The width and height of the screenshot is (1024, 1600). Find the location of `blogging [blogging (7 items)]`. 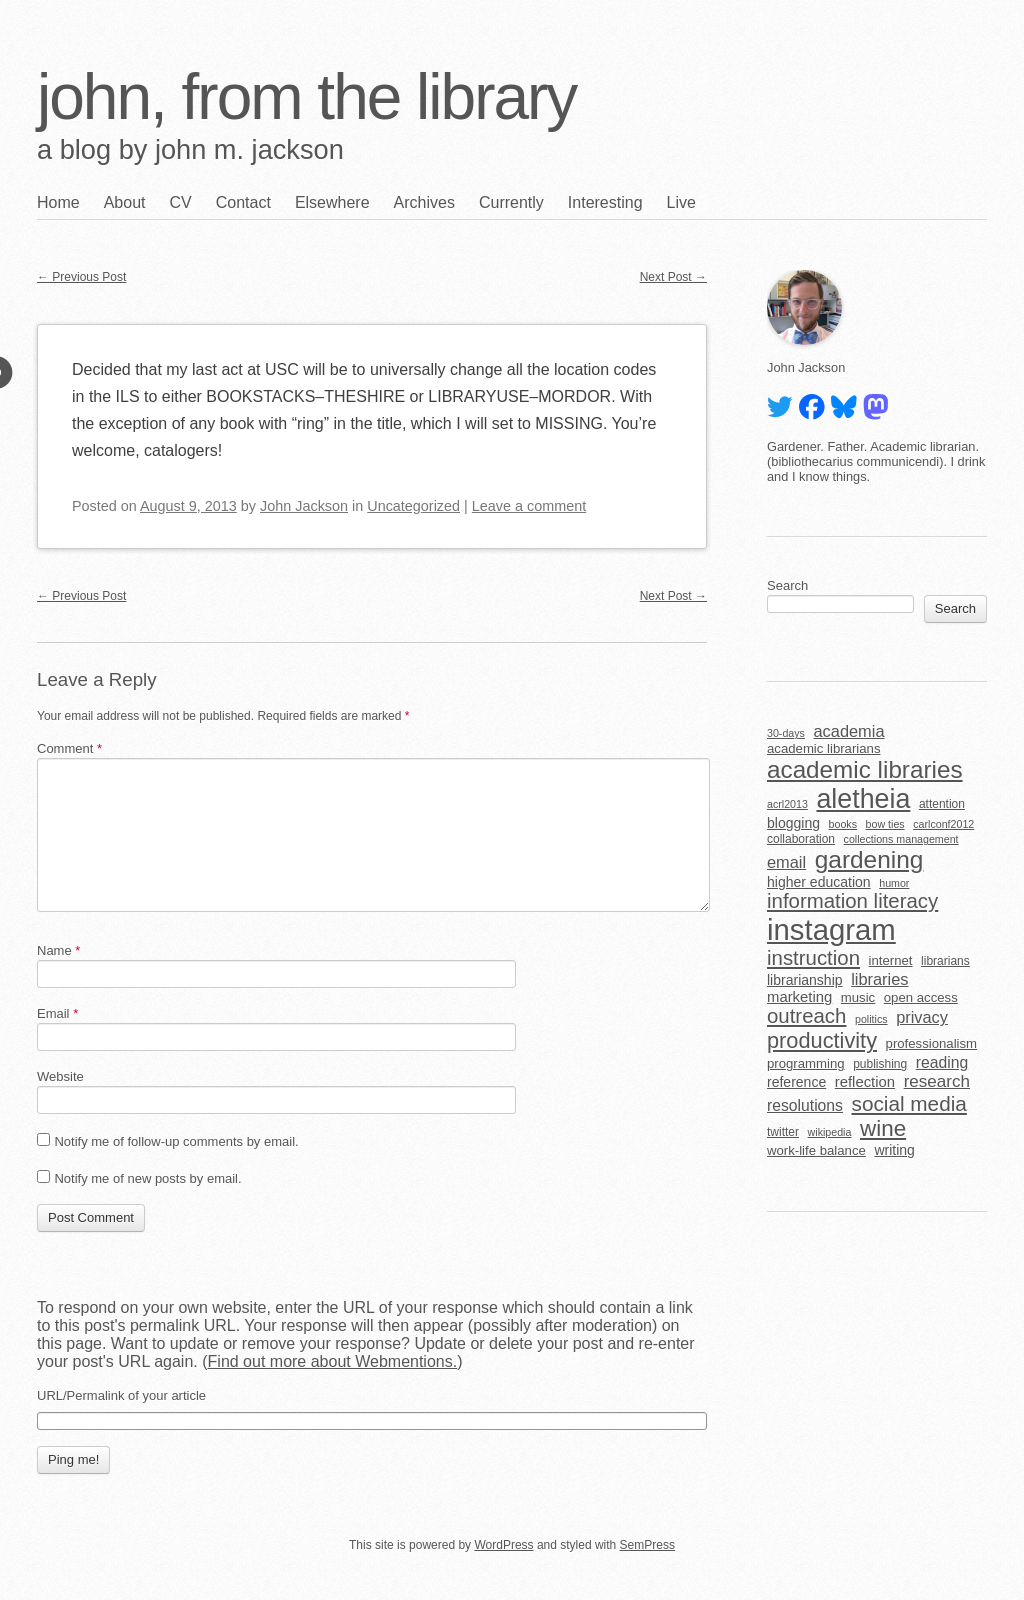

blogging [blogging (7 items)] is located at coordinates (793, 823).